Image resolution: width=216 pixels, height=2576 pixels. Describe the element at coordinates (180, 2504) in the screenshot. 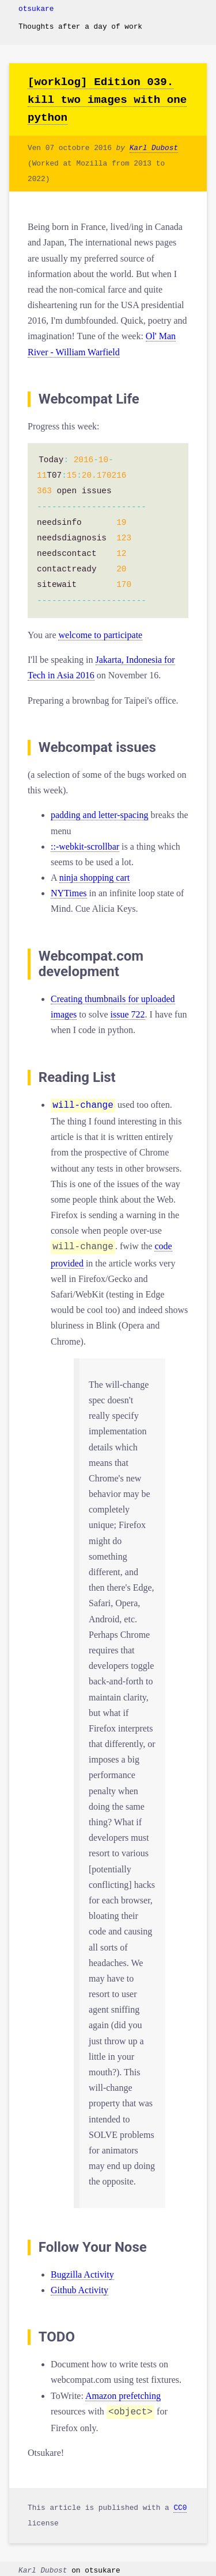

I see `CC0` at that location.